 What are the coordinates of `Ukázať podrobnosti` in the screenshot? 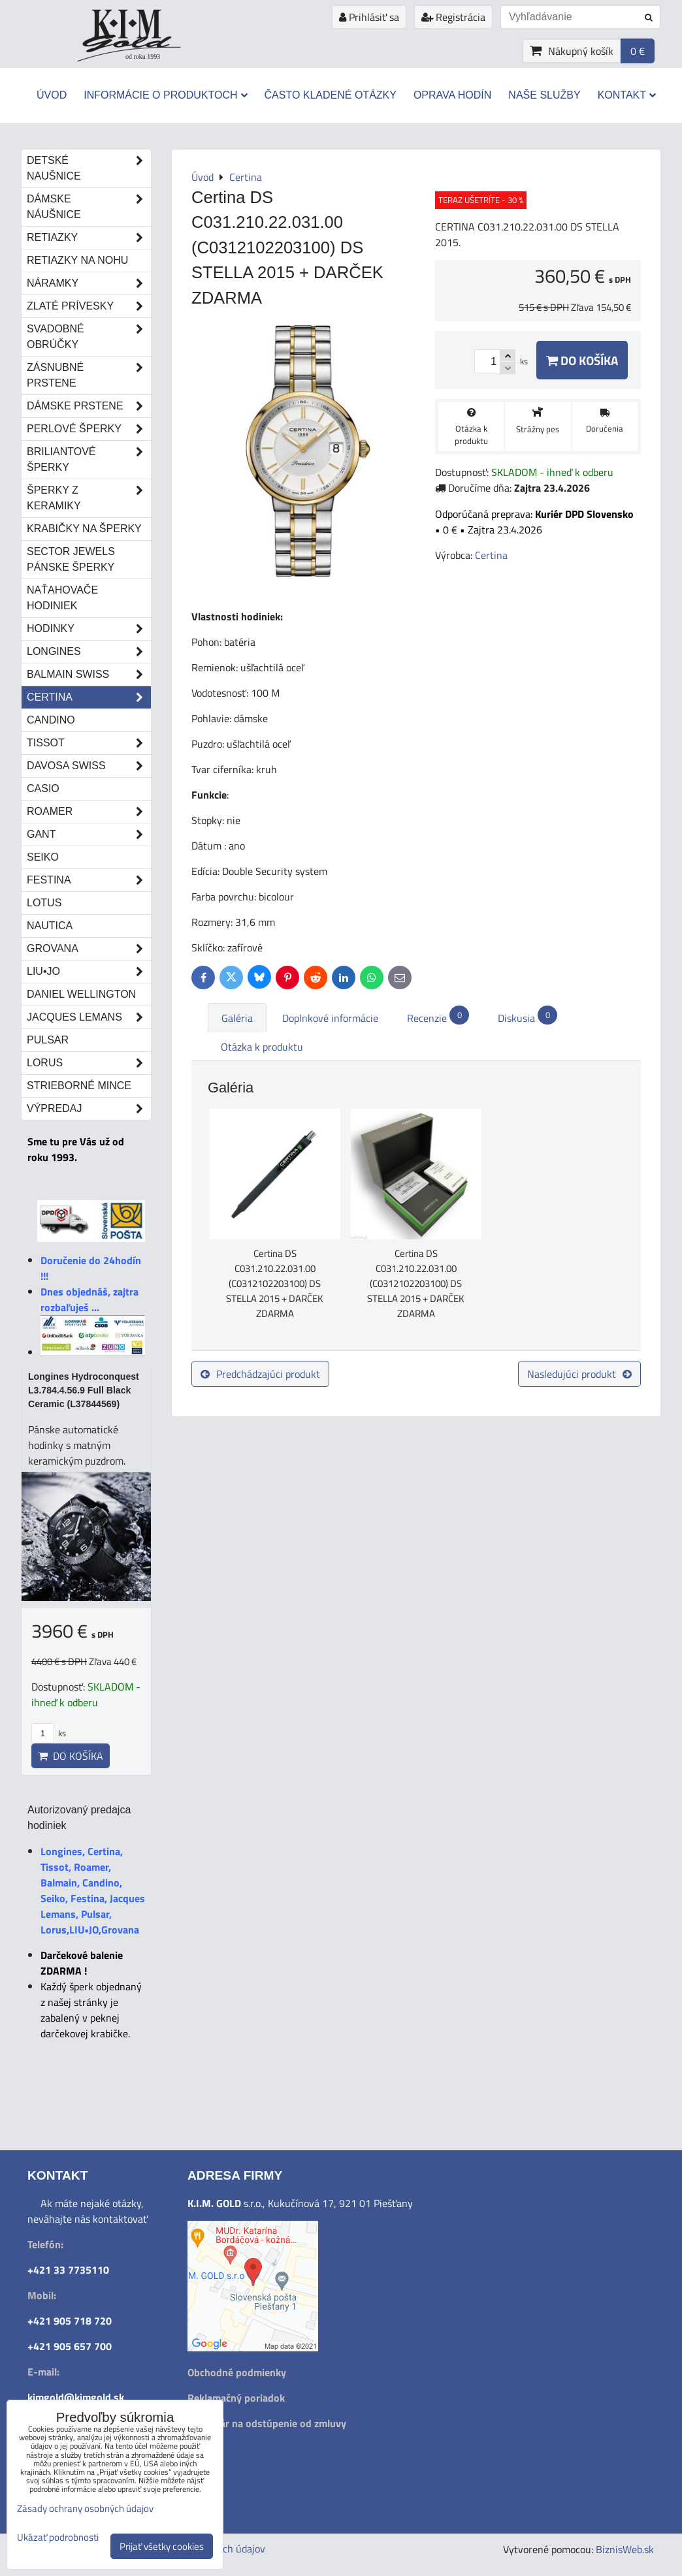 It's located at (58, 2537).